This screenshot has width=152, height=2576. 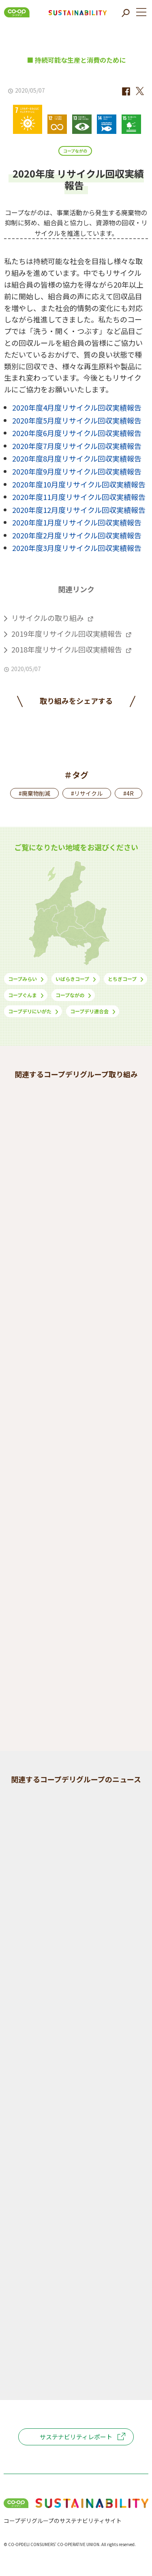 I want to click on 2019年度リサイクル回収実績報告, so click(x=66, y=633).